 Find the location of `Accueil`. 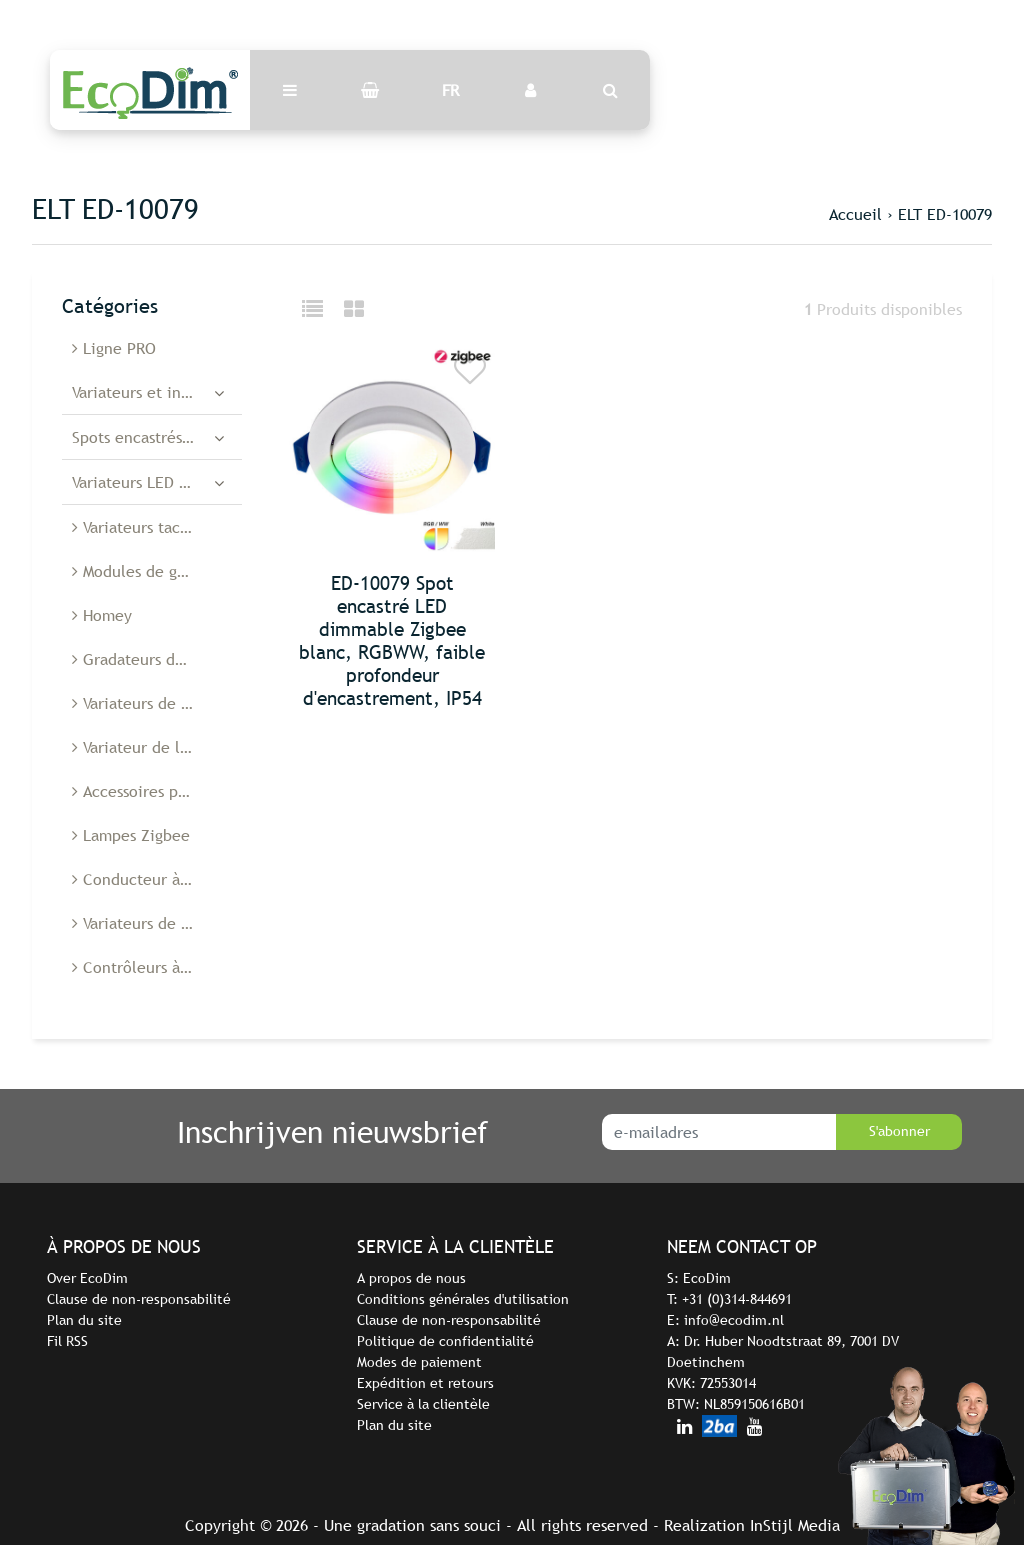

Accueil is located at coordinates (855, 214).